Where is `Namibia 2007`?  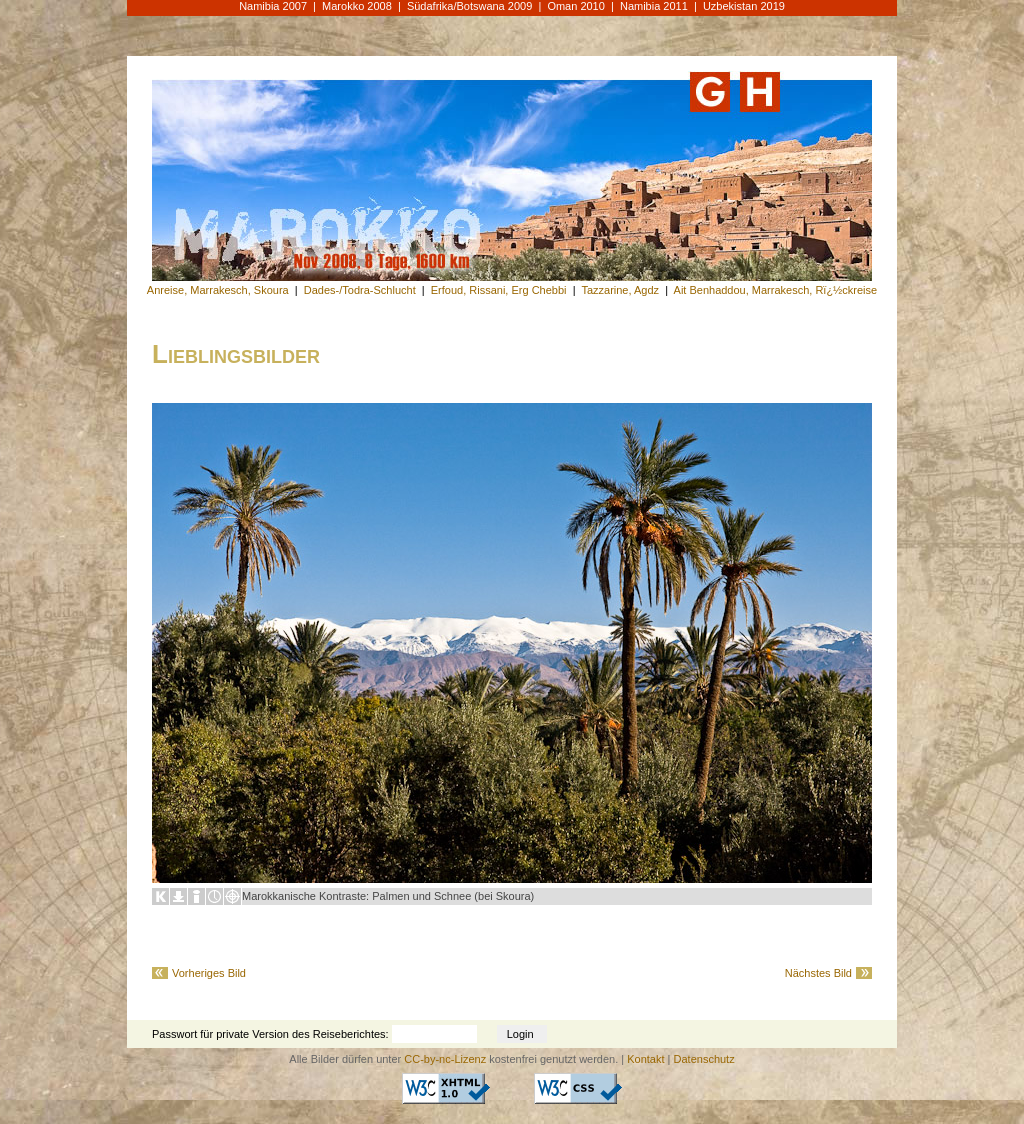
Namibia 2007 is located at coordinates (273, 6).